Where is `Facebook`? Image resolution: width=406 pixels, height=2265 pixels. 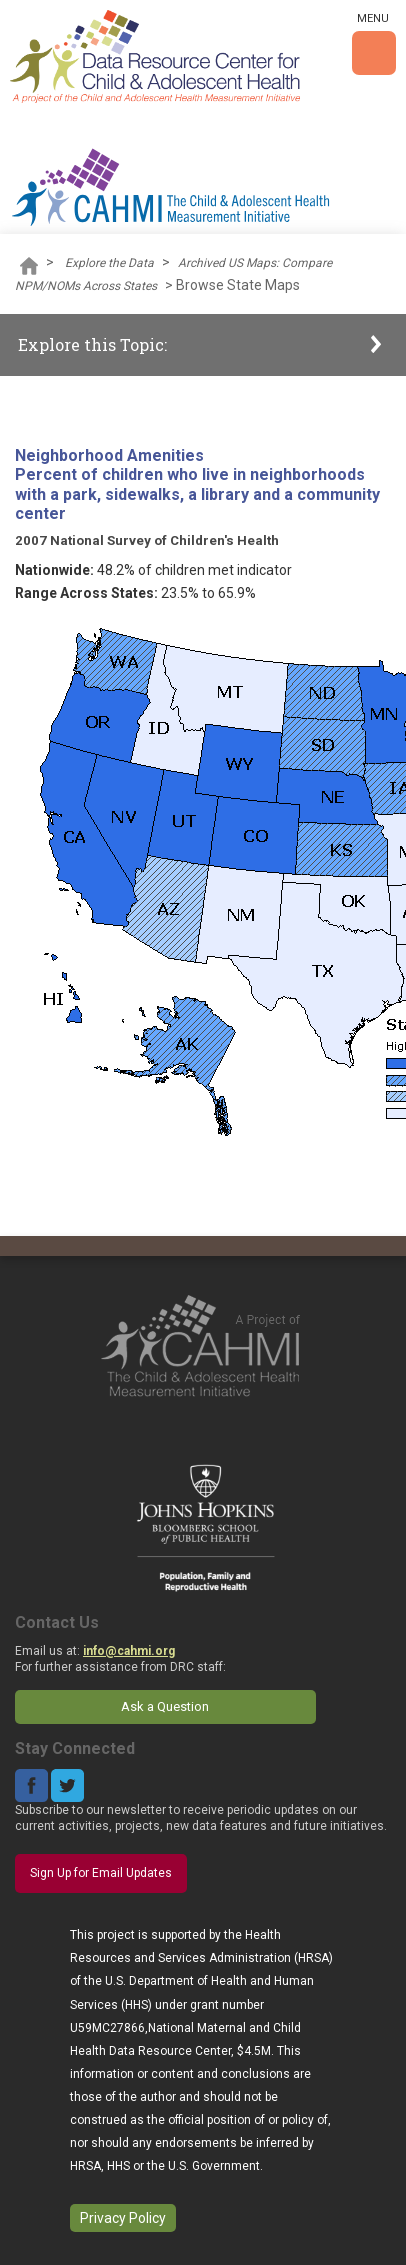
Facebook is located at coordinates (31, 1785).